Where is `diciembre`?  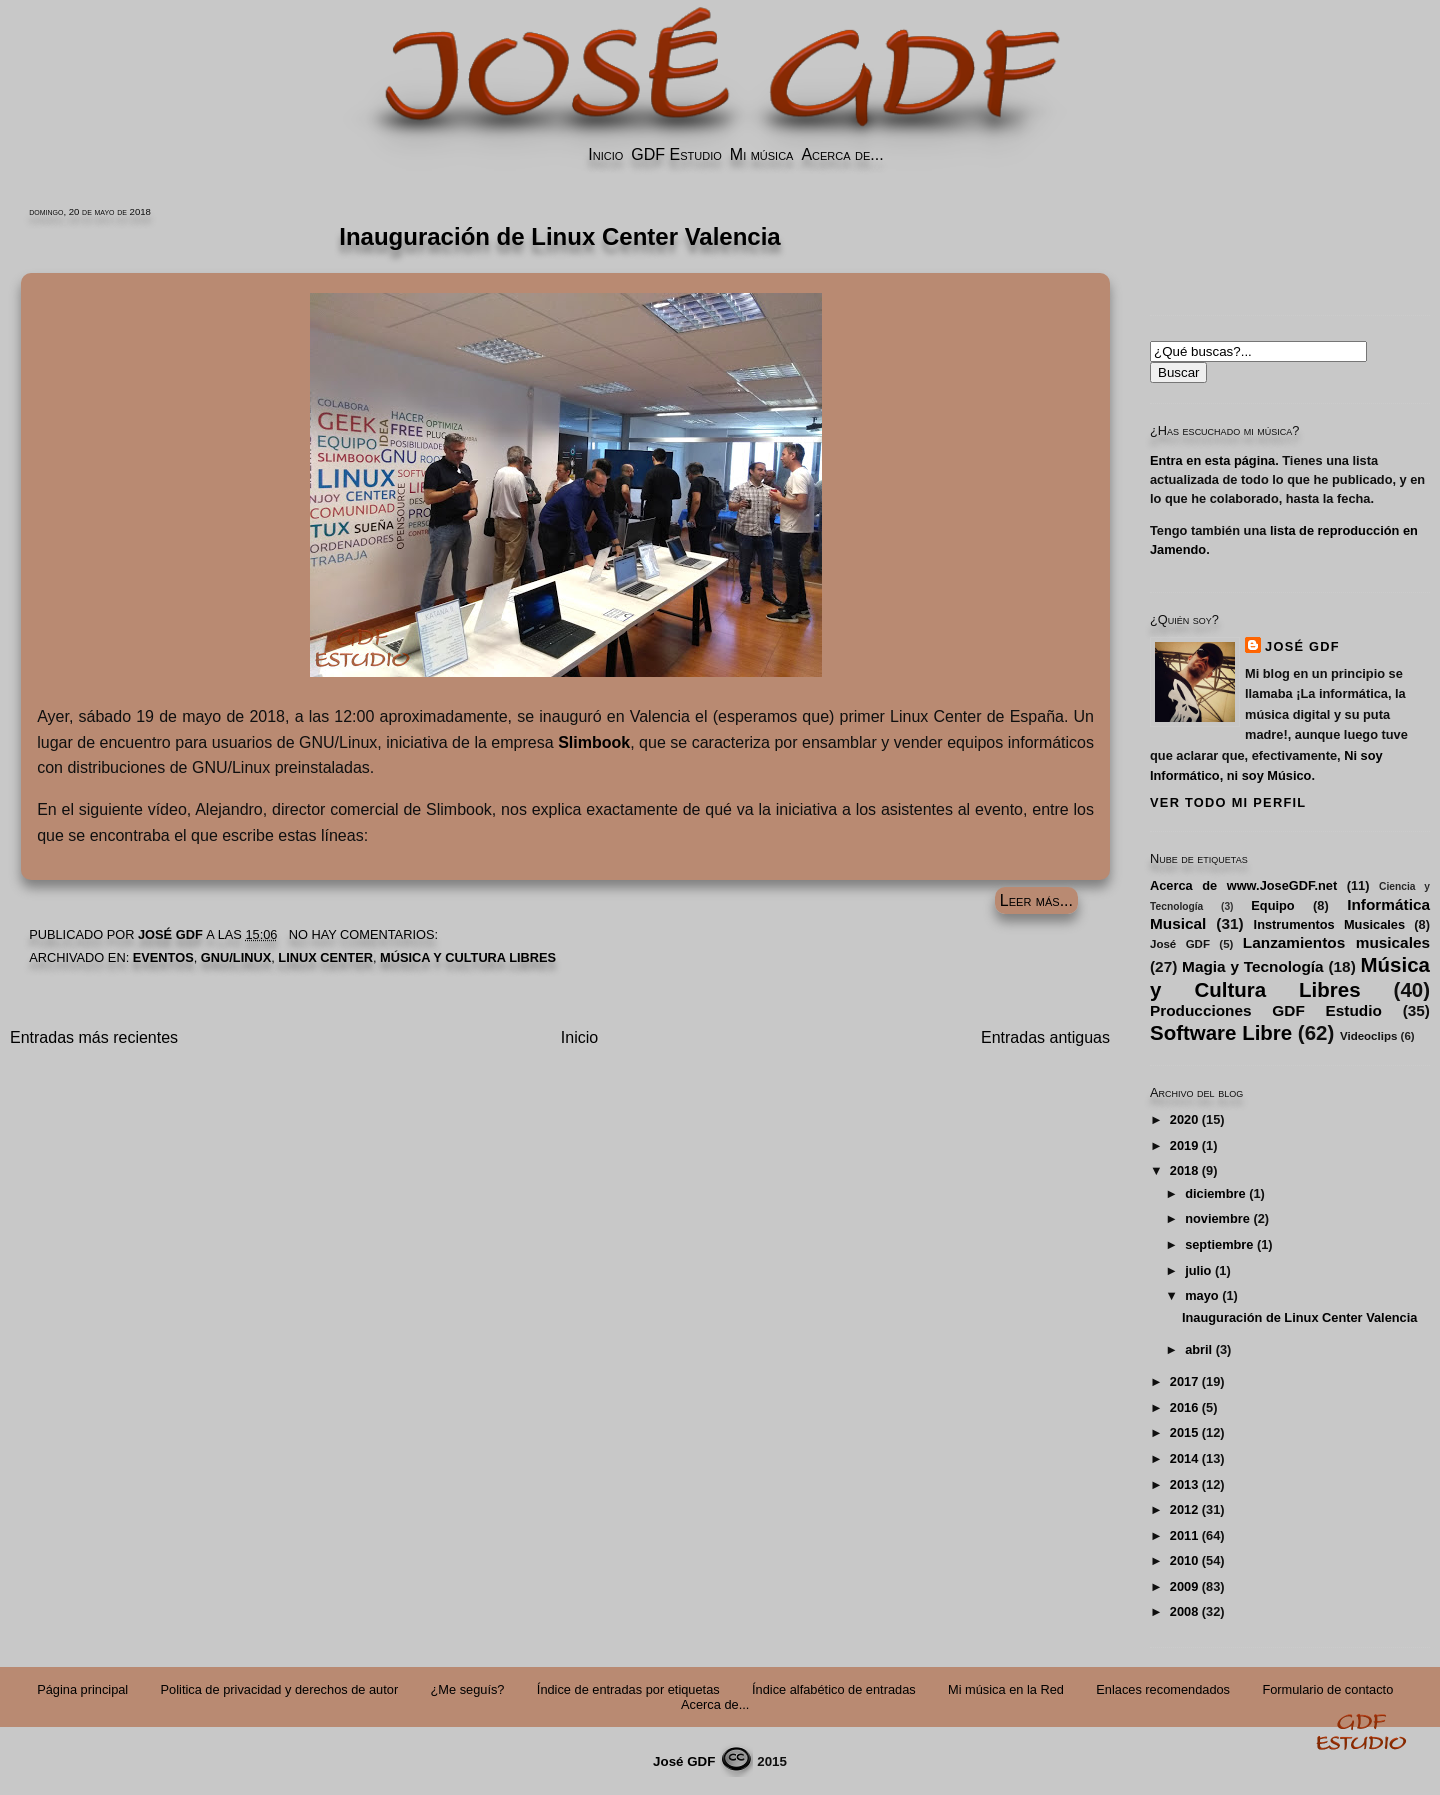 diciembre is located at coordinates (1215, 1193).